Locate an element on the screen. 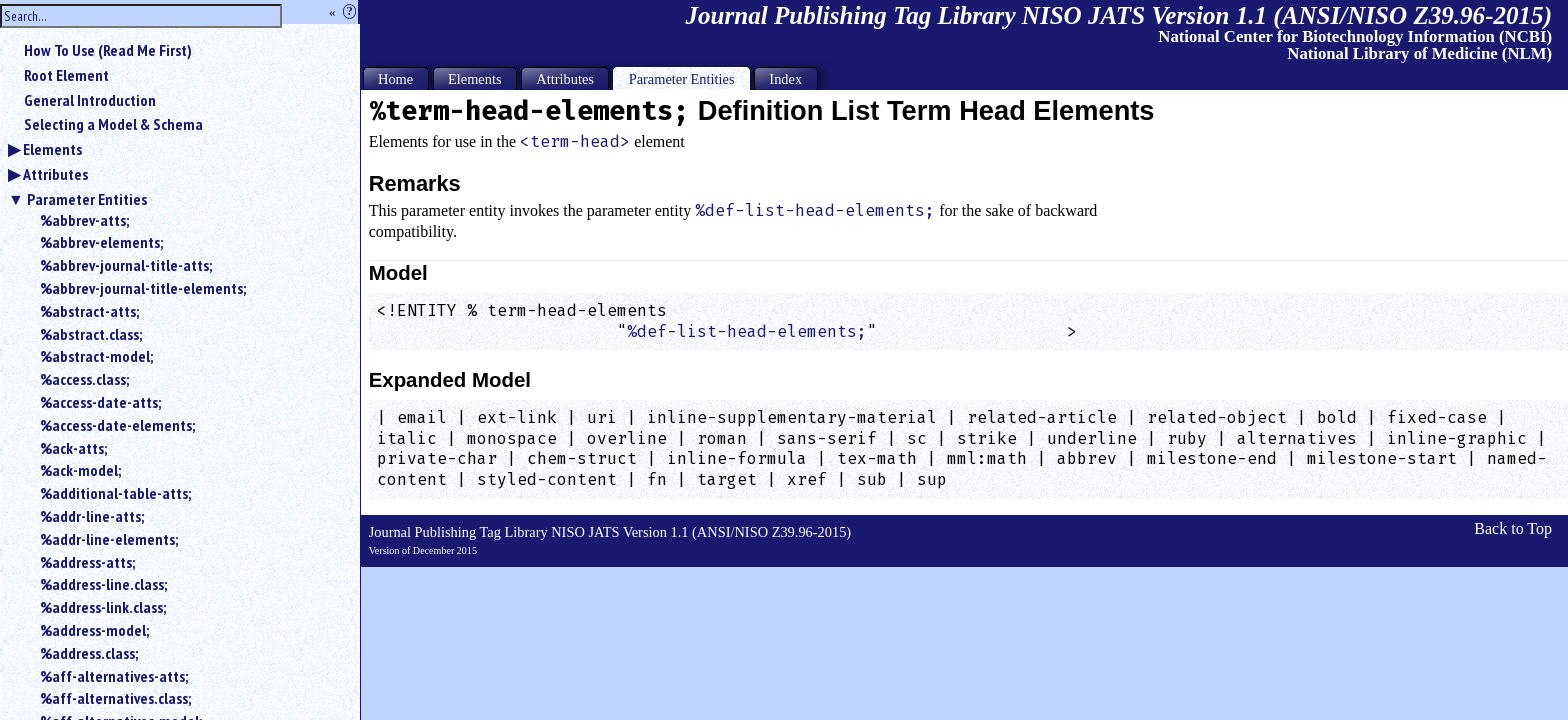 This screenshot has width=1568, height=720. Root Element is located at coordinates (66, 75).